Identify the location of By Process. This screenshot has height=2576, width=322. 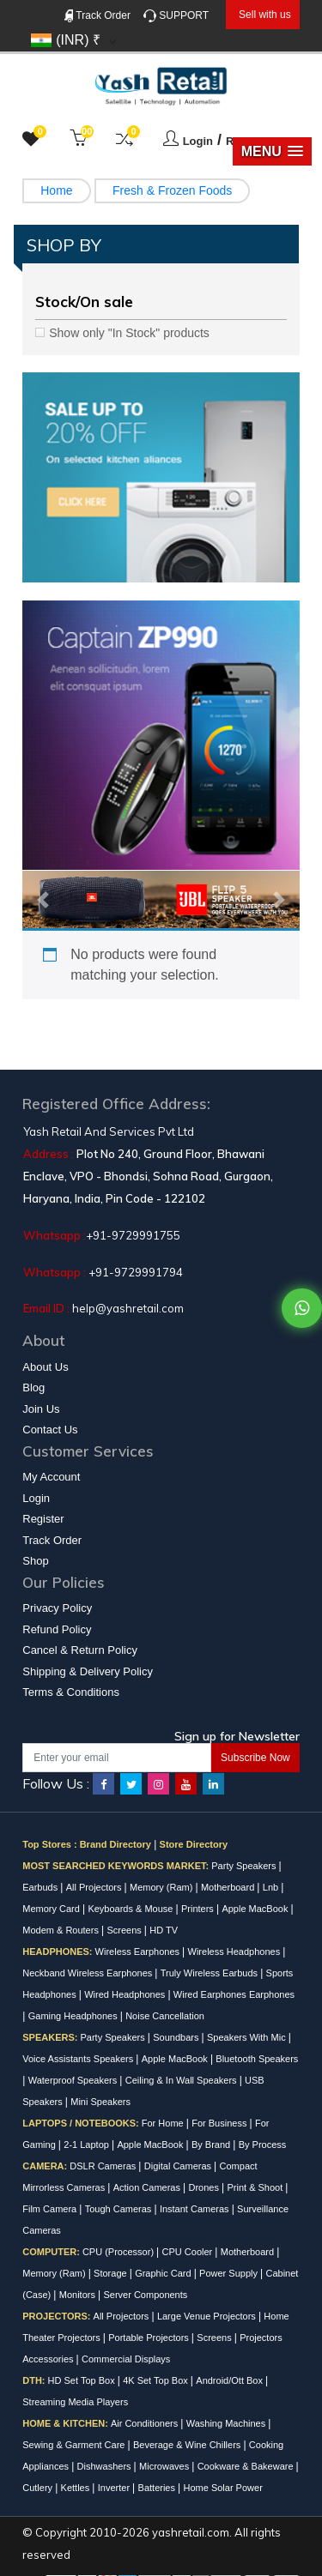
(263, 2144).